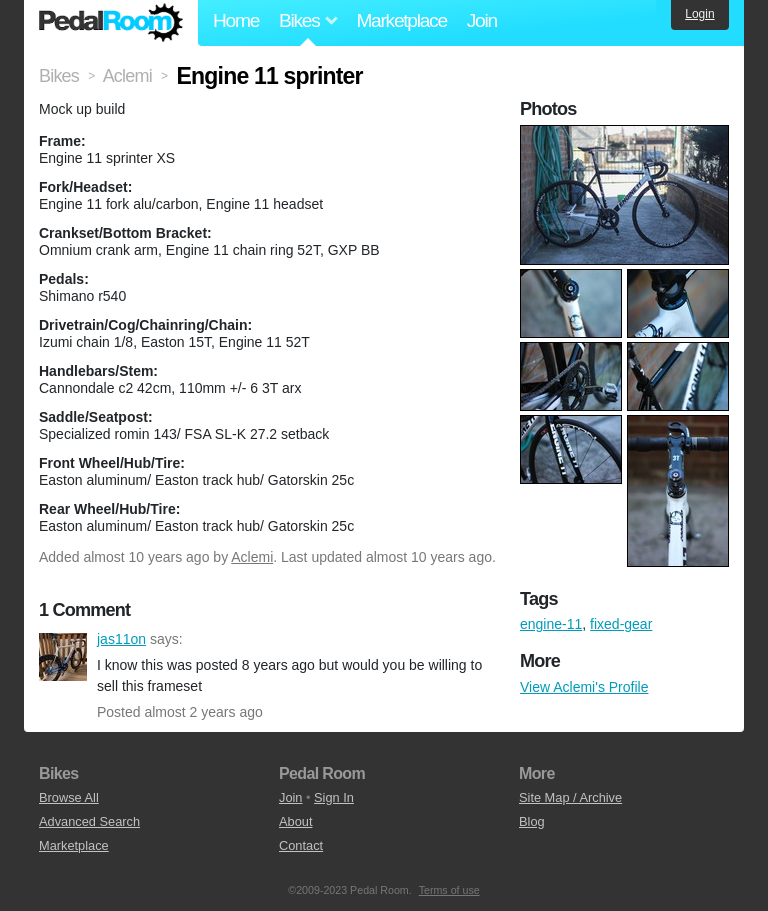 The width and height of the screenshot is (768, 911). What do you see at coordinates (532, 821) in the screenshot?
I see `Blog` at bounding box center [532, 821].